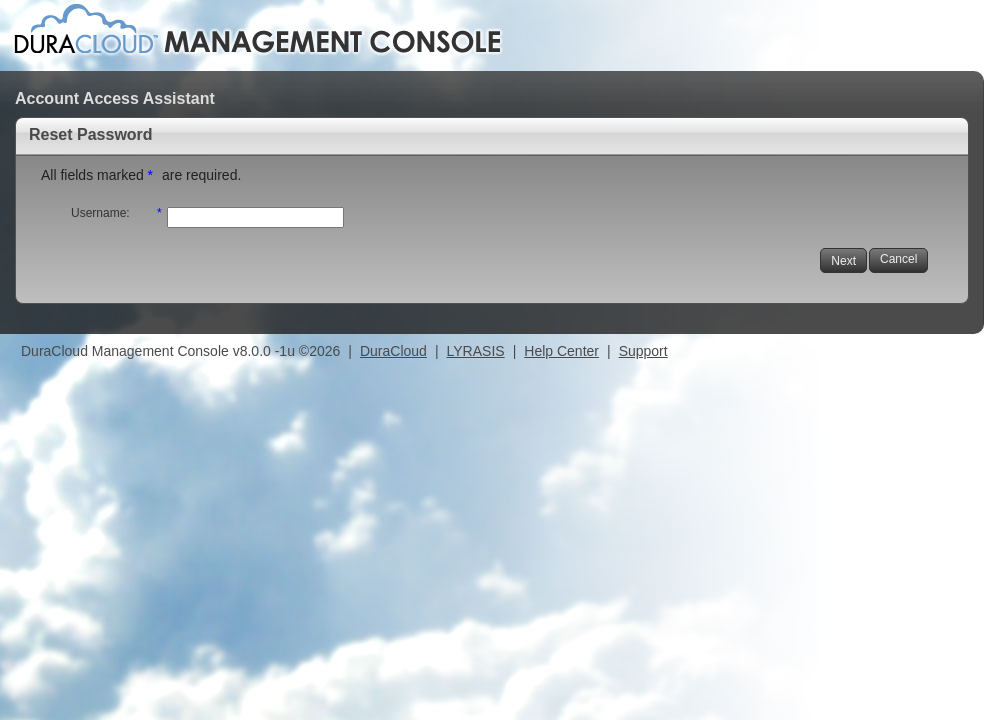  What do you see at coordinates (561, 351) in the screenshot?
I see `Help Center` at bounding box center [561, 351].